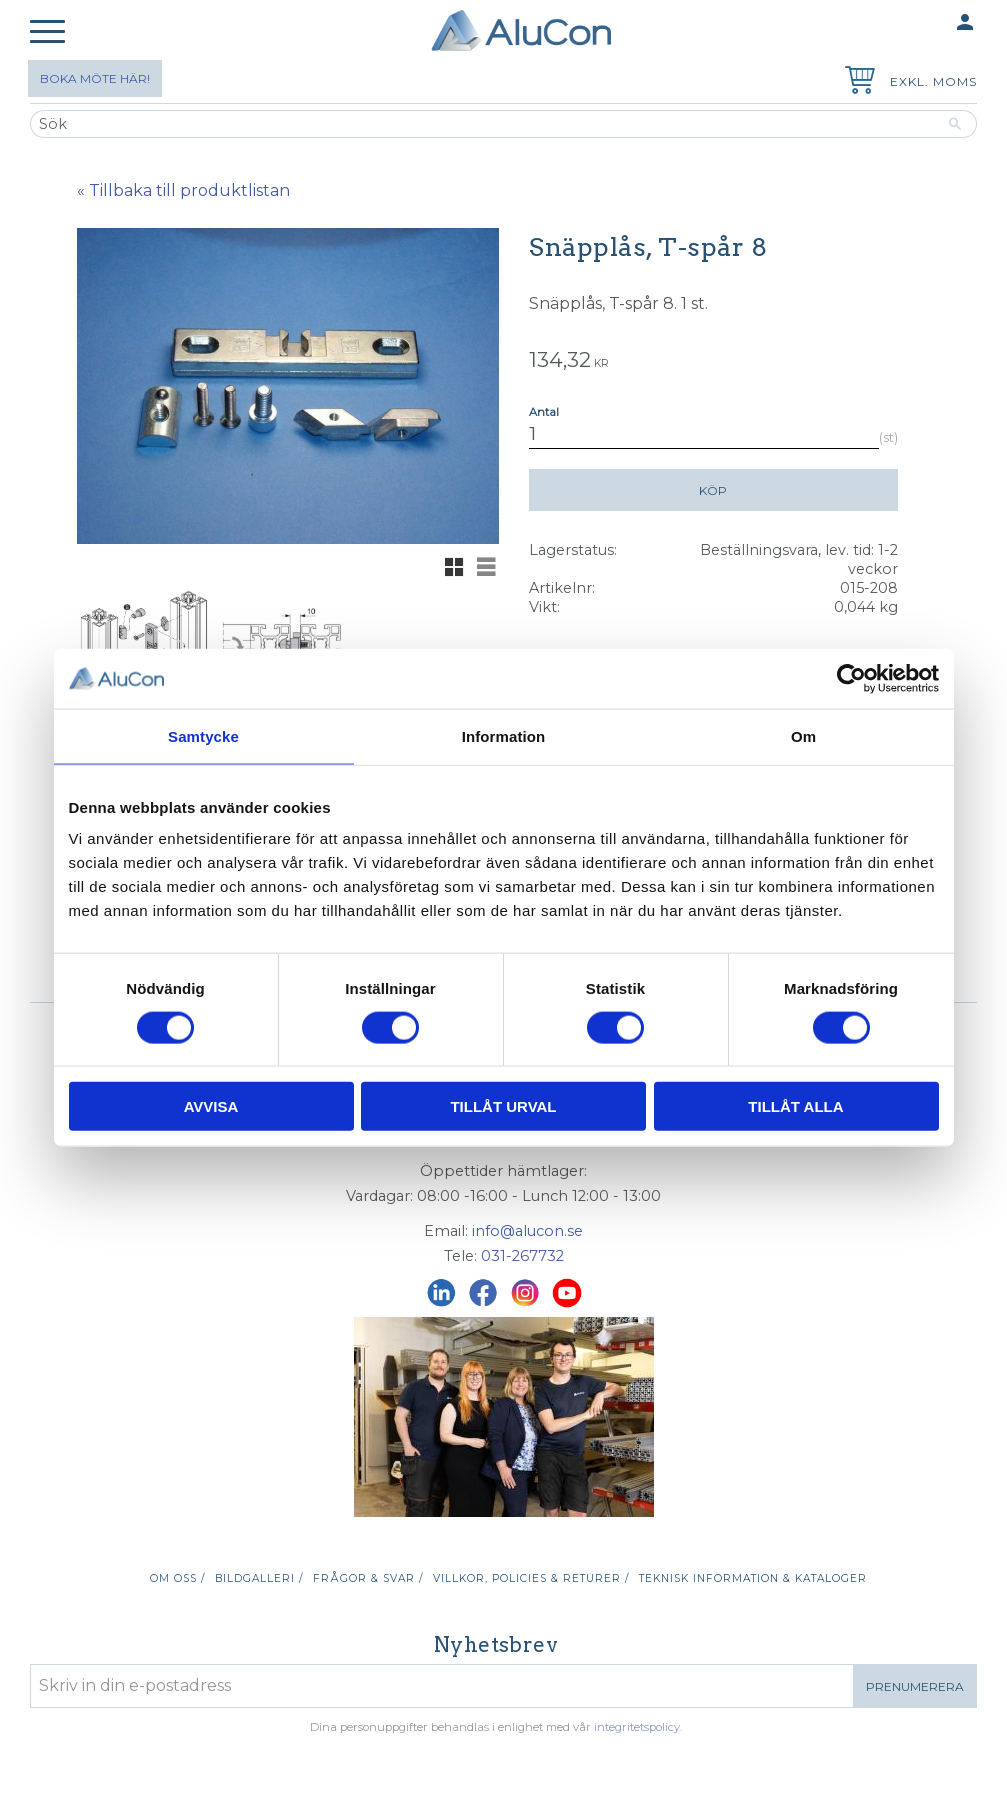 The width and height of the screenshot is (1007, 1795). Describe the element at coordinates (503, 1106) in the screenshot. I see `Tillåt urval` at that location.